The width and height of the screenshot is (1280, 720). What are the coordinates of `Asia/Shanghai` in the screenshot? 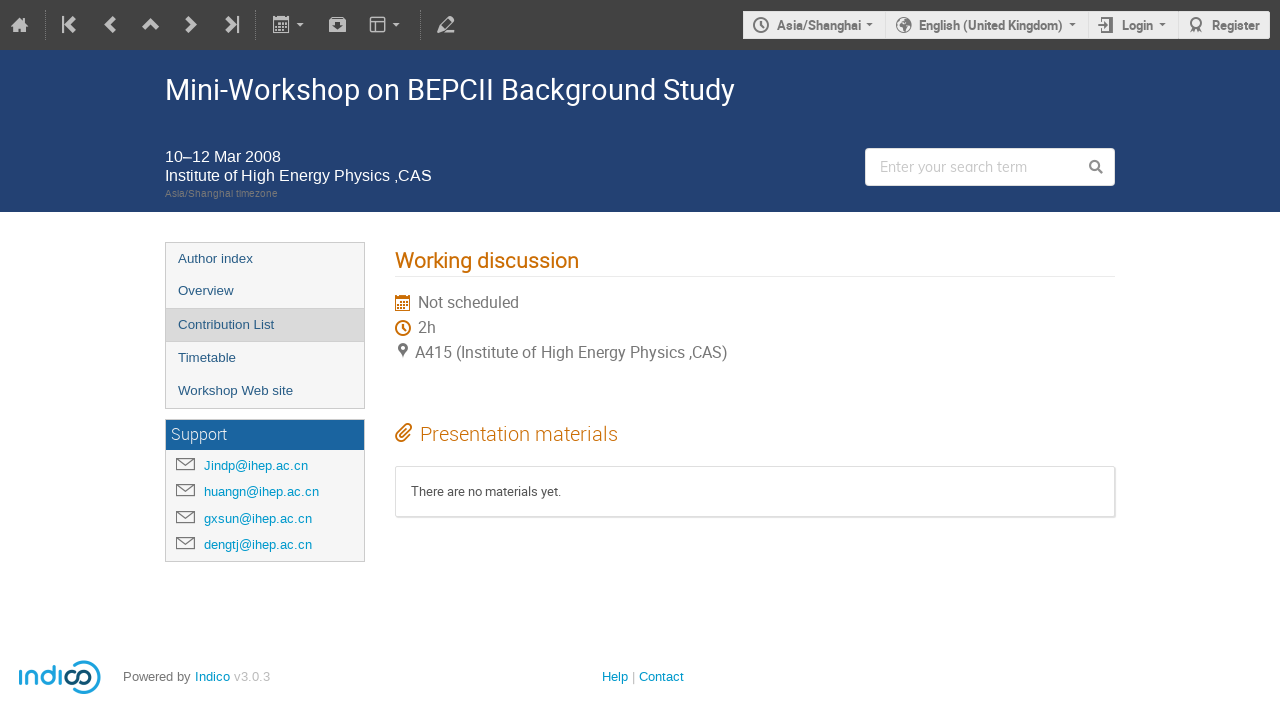 It's located at (819, 25).